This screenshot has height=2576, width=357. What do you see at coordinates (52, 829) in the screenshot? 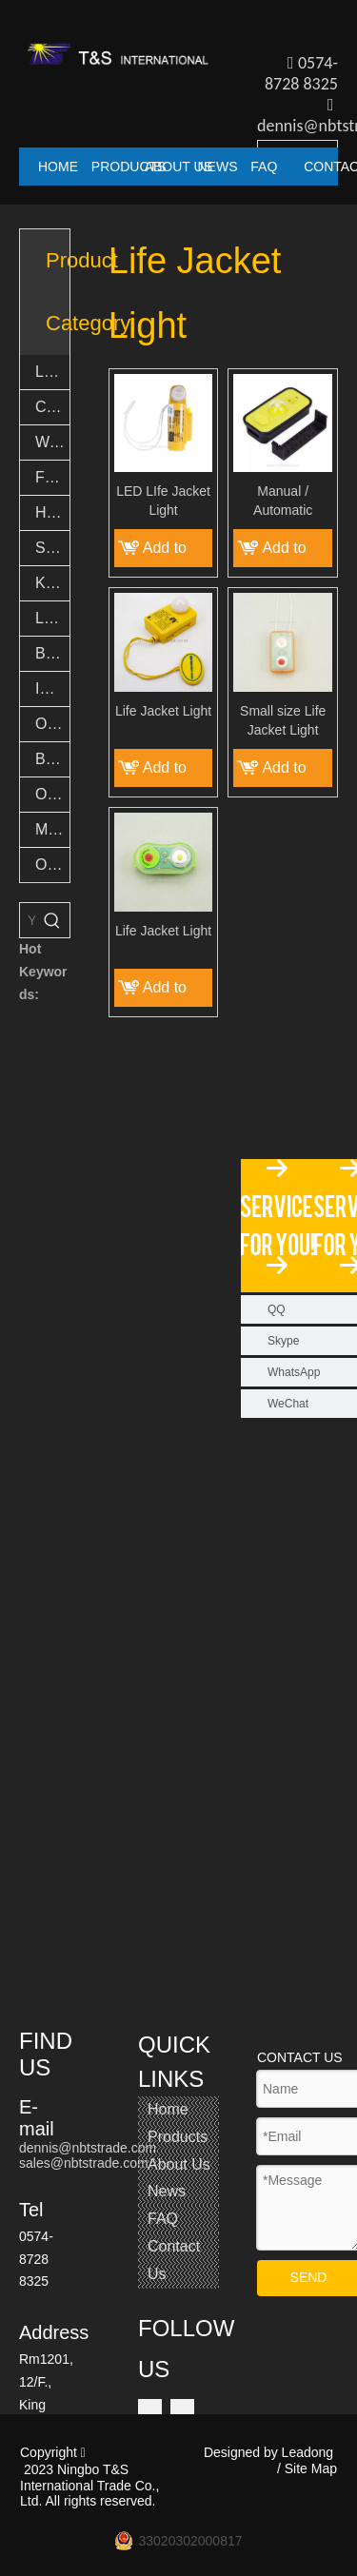
I see `Multi tool` at bounding box center [52, 829].